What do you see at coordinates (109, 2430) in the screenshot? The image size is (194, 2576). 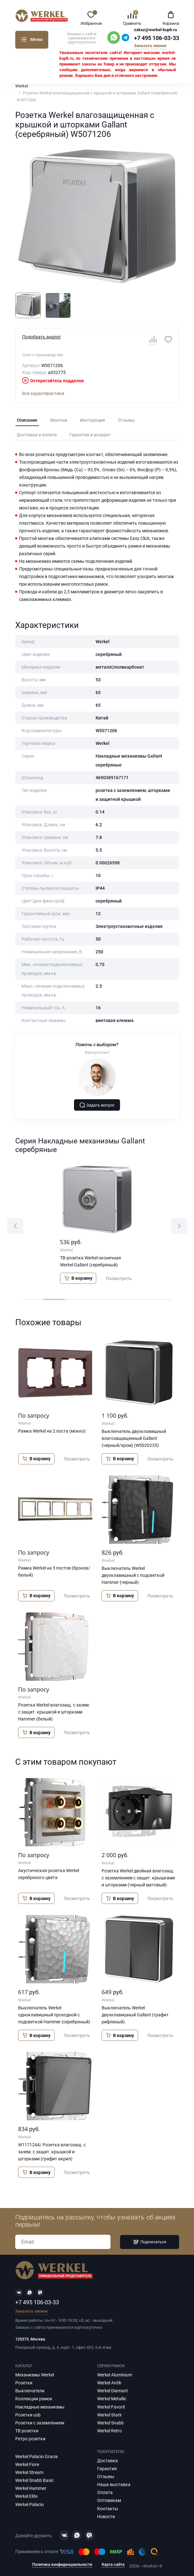 I see `Werkel Retro` at bounding box center [109, 2430].